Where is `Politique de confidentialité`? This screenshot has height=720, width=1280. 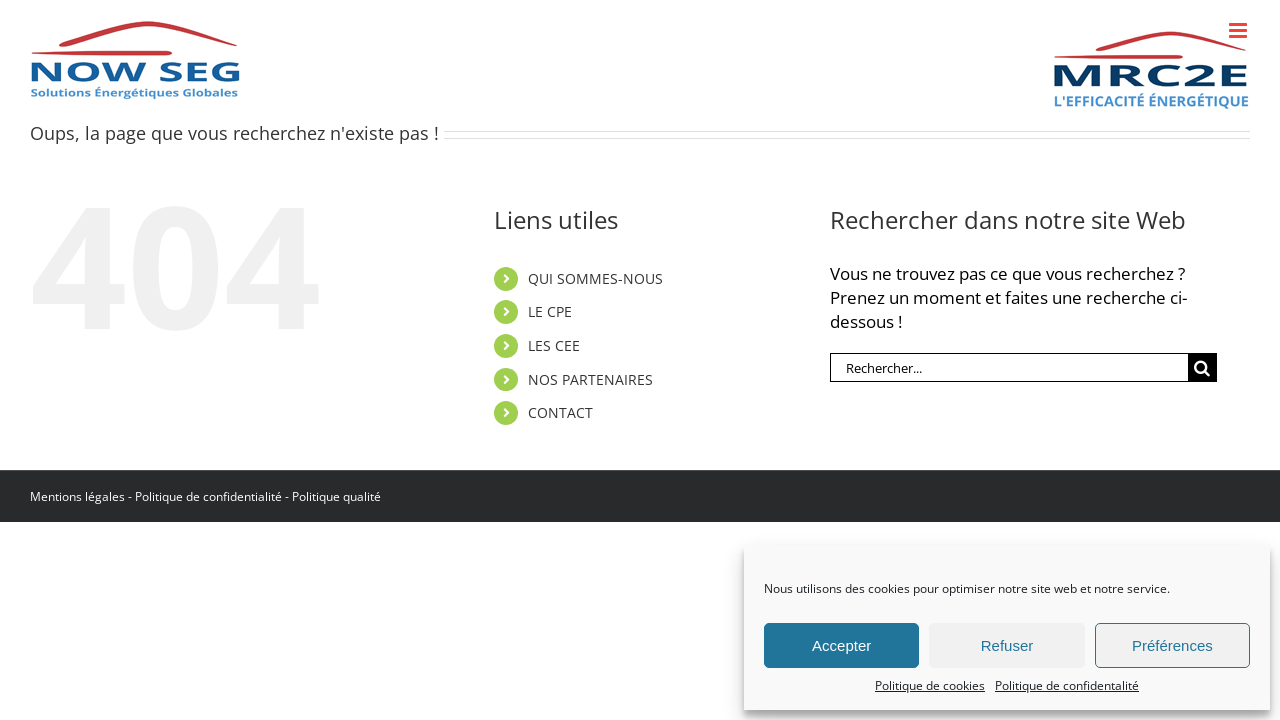
Politique de confidentialité is located at coordinates (208, 496).